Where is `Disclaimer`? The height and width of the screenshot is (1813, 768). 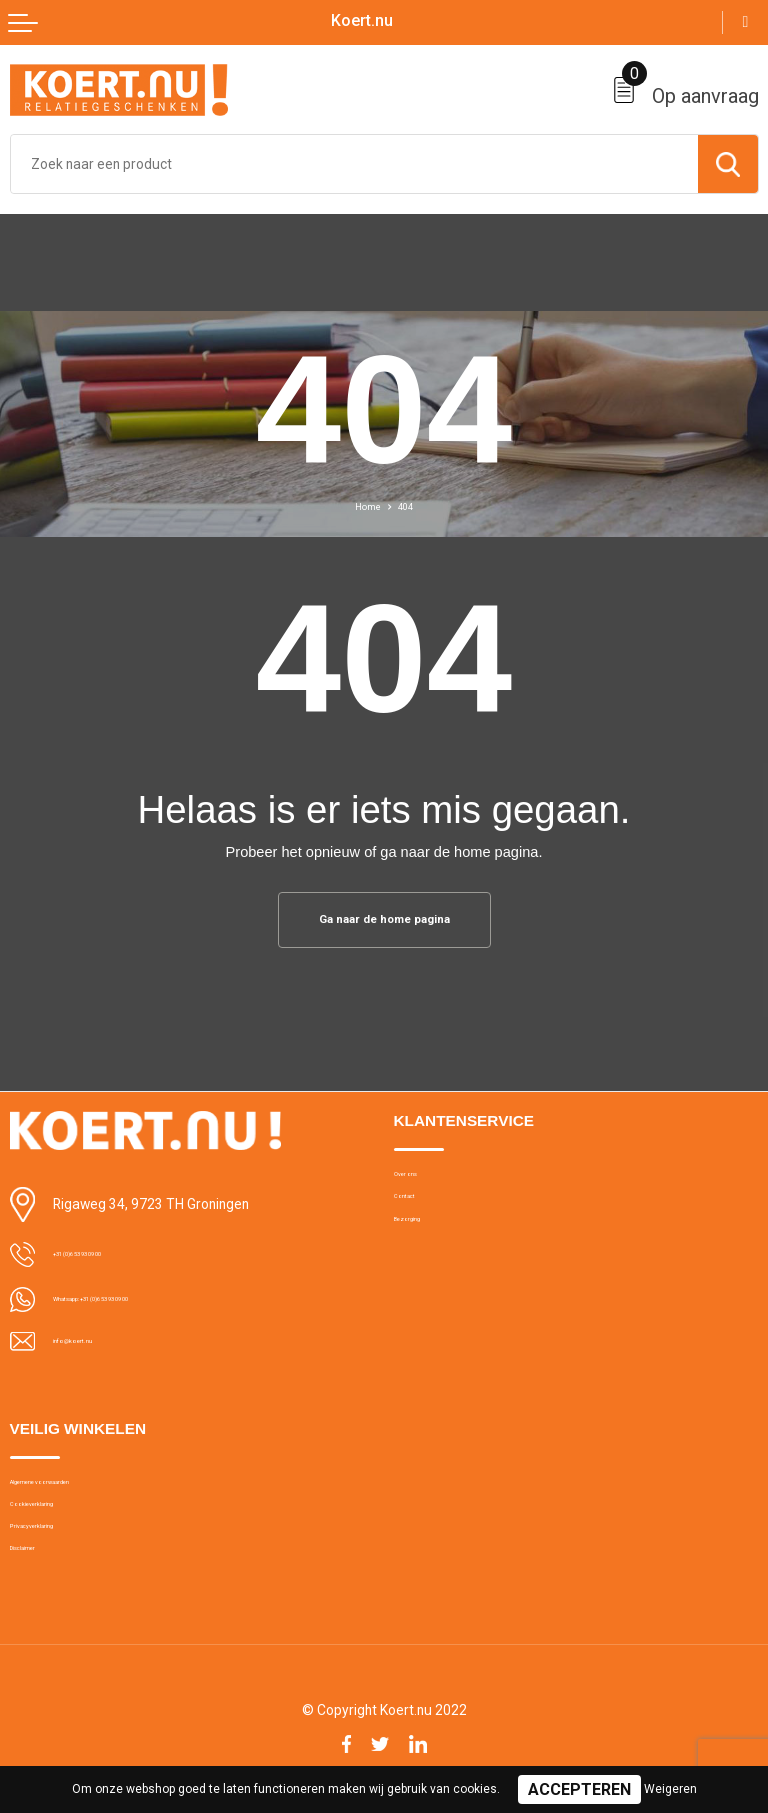
Disclaimer is located at coordinates (40, 1587).